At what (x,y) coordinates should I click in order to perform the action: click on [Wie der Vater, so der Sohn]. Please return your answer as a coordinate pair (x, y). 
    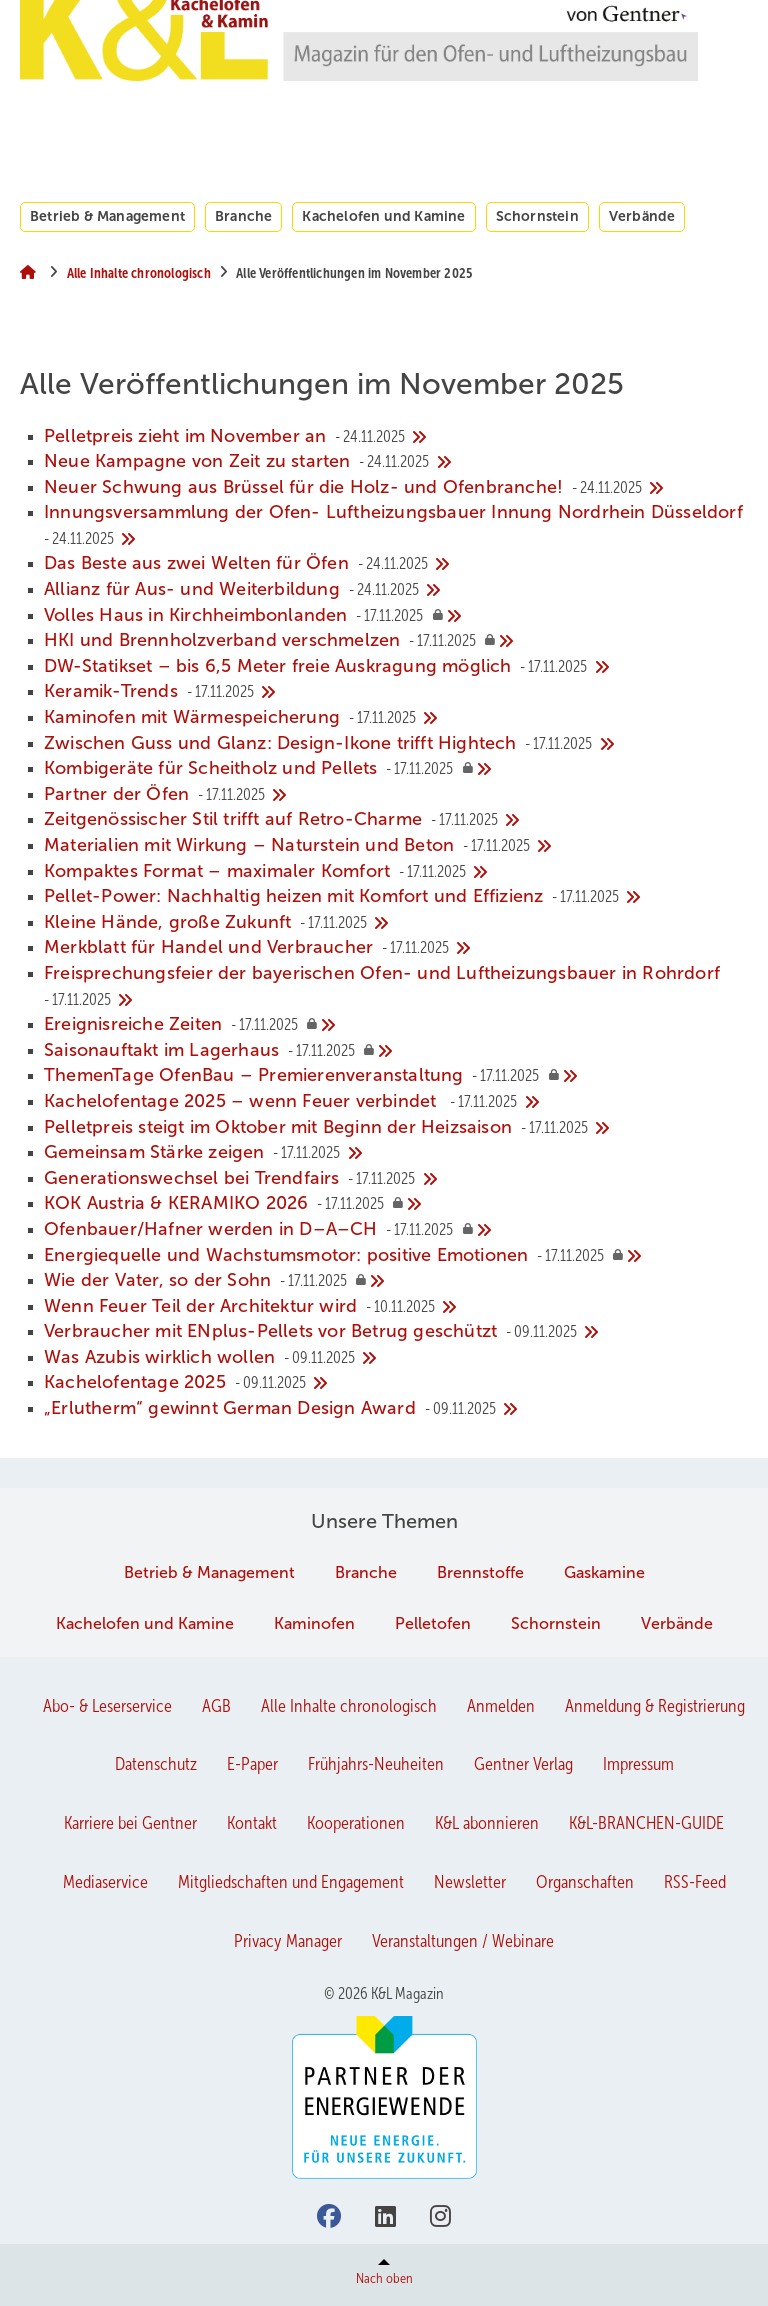
    Looking at the image, I should click on (396, 1281).